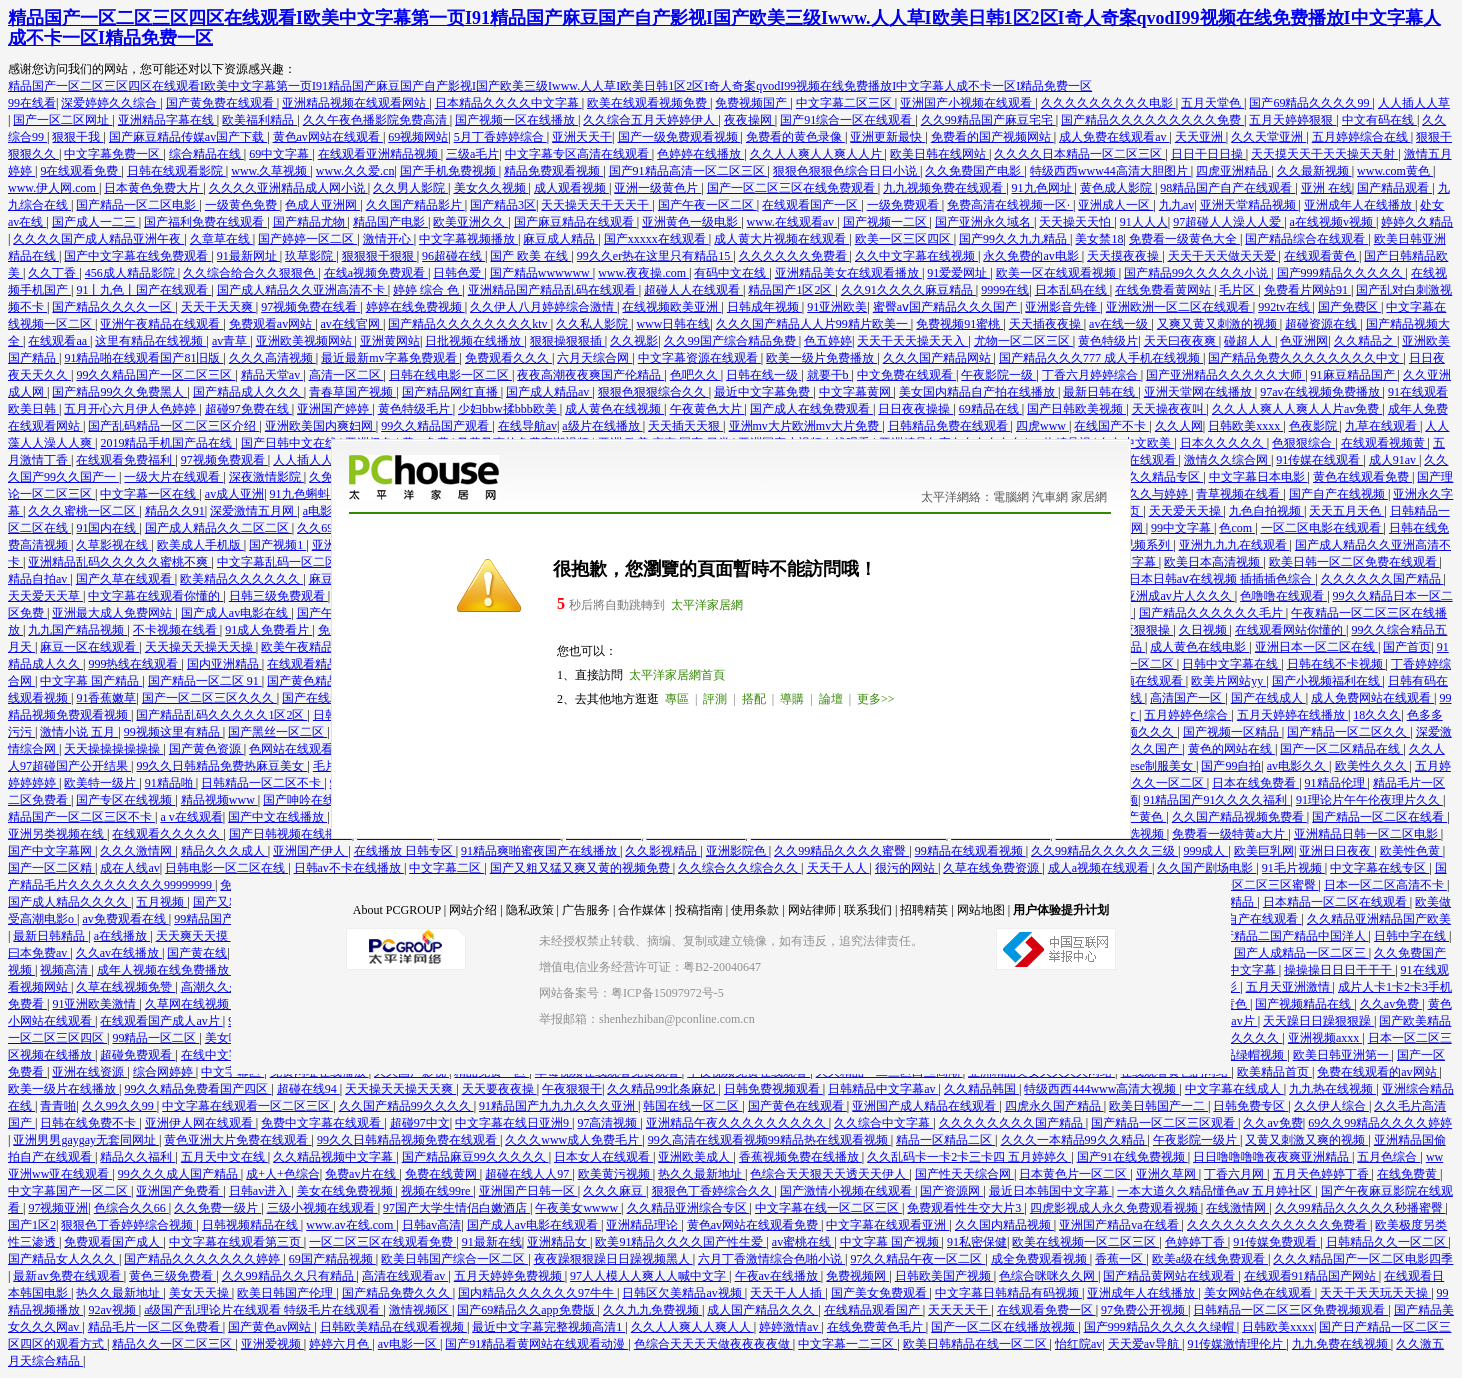  Describe the element at coordinates (1228, 222) in the screenshot. I see `97超碰人人澡人人爱` at that location.